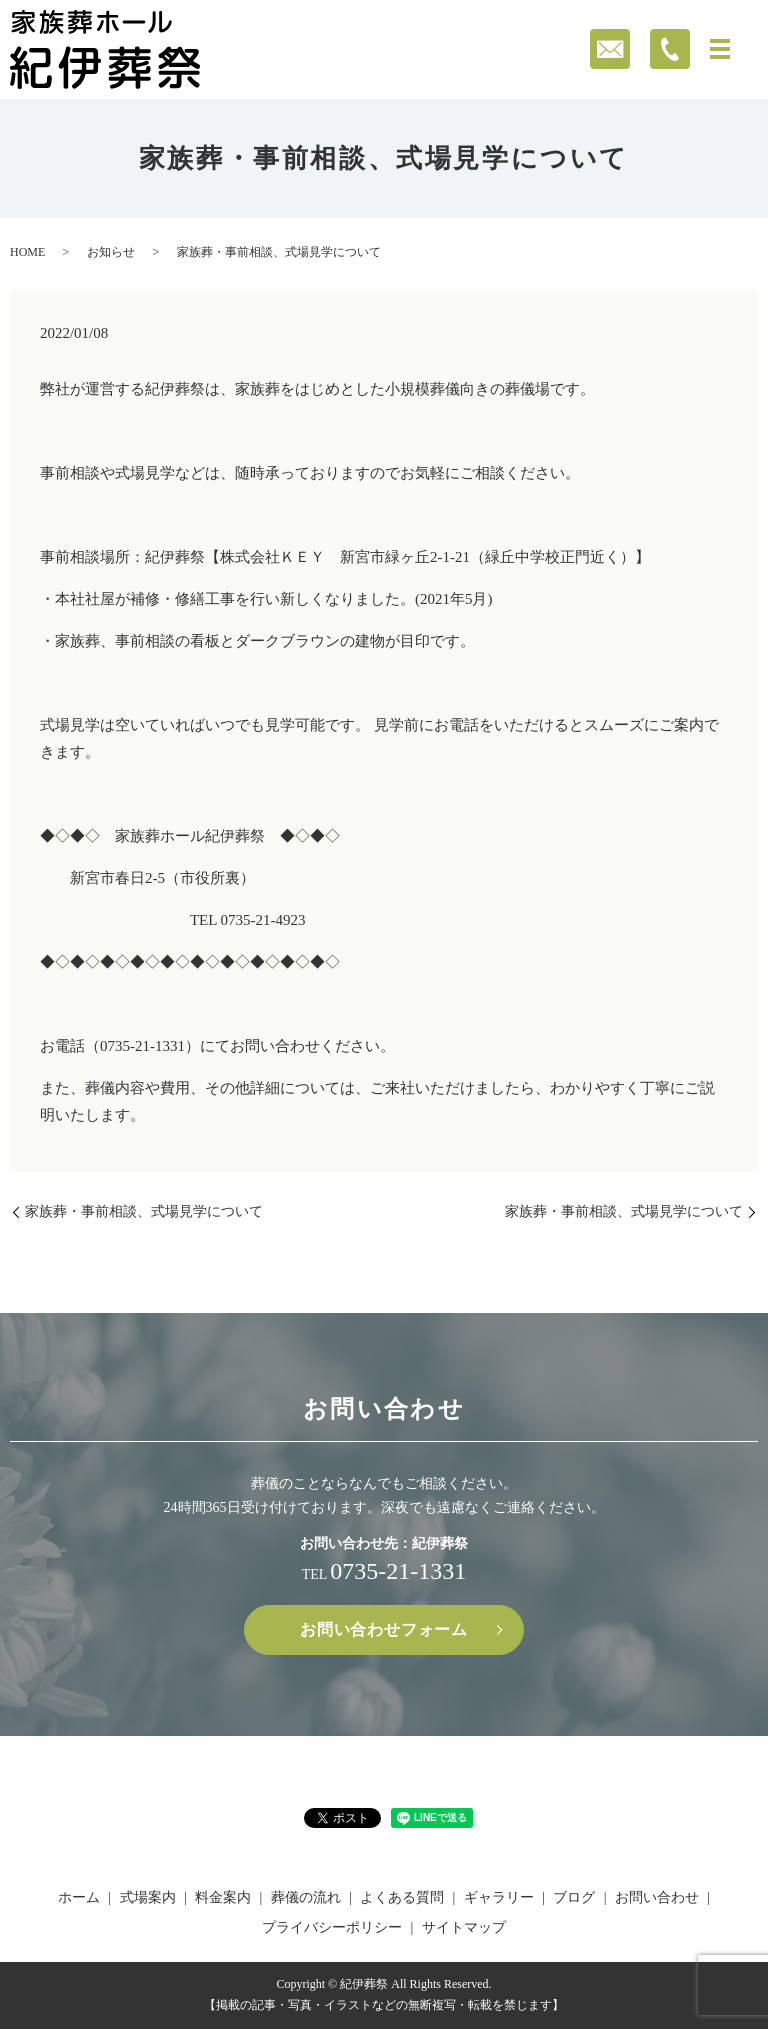 This screenshot has height=2029, width=768. What do you see at coordinates (464, 1927) in the screenshot?
I see `サイトマップ` at bounding box center [464, 1927].